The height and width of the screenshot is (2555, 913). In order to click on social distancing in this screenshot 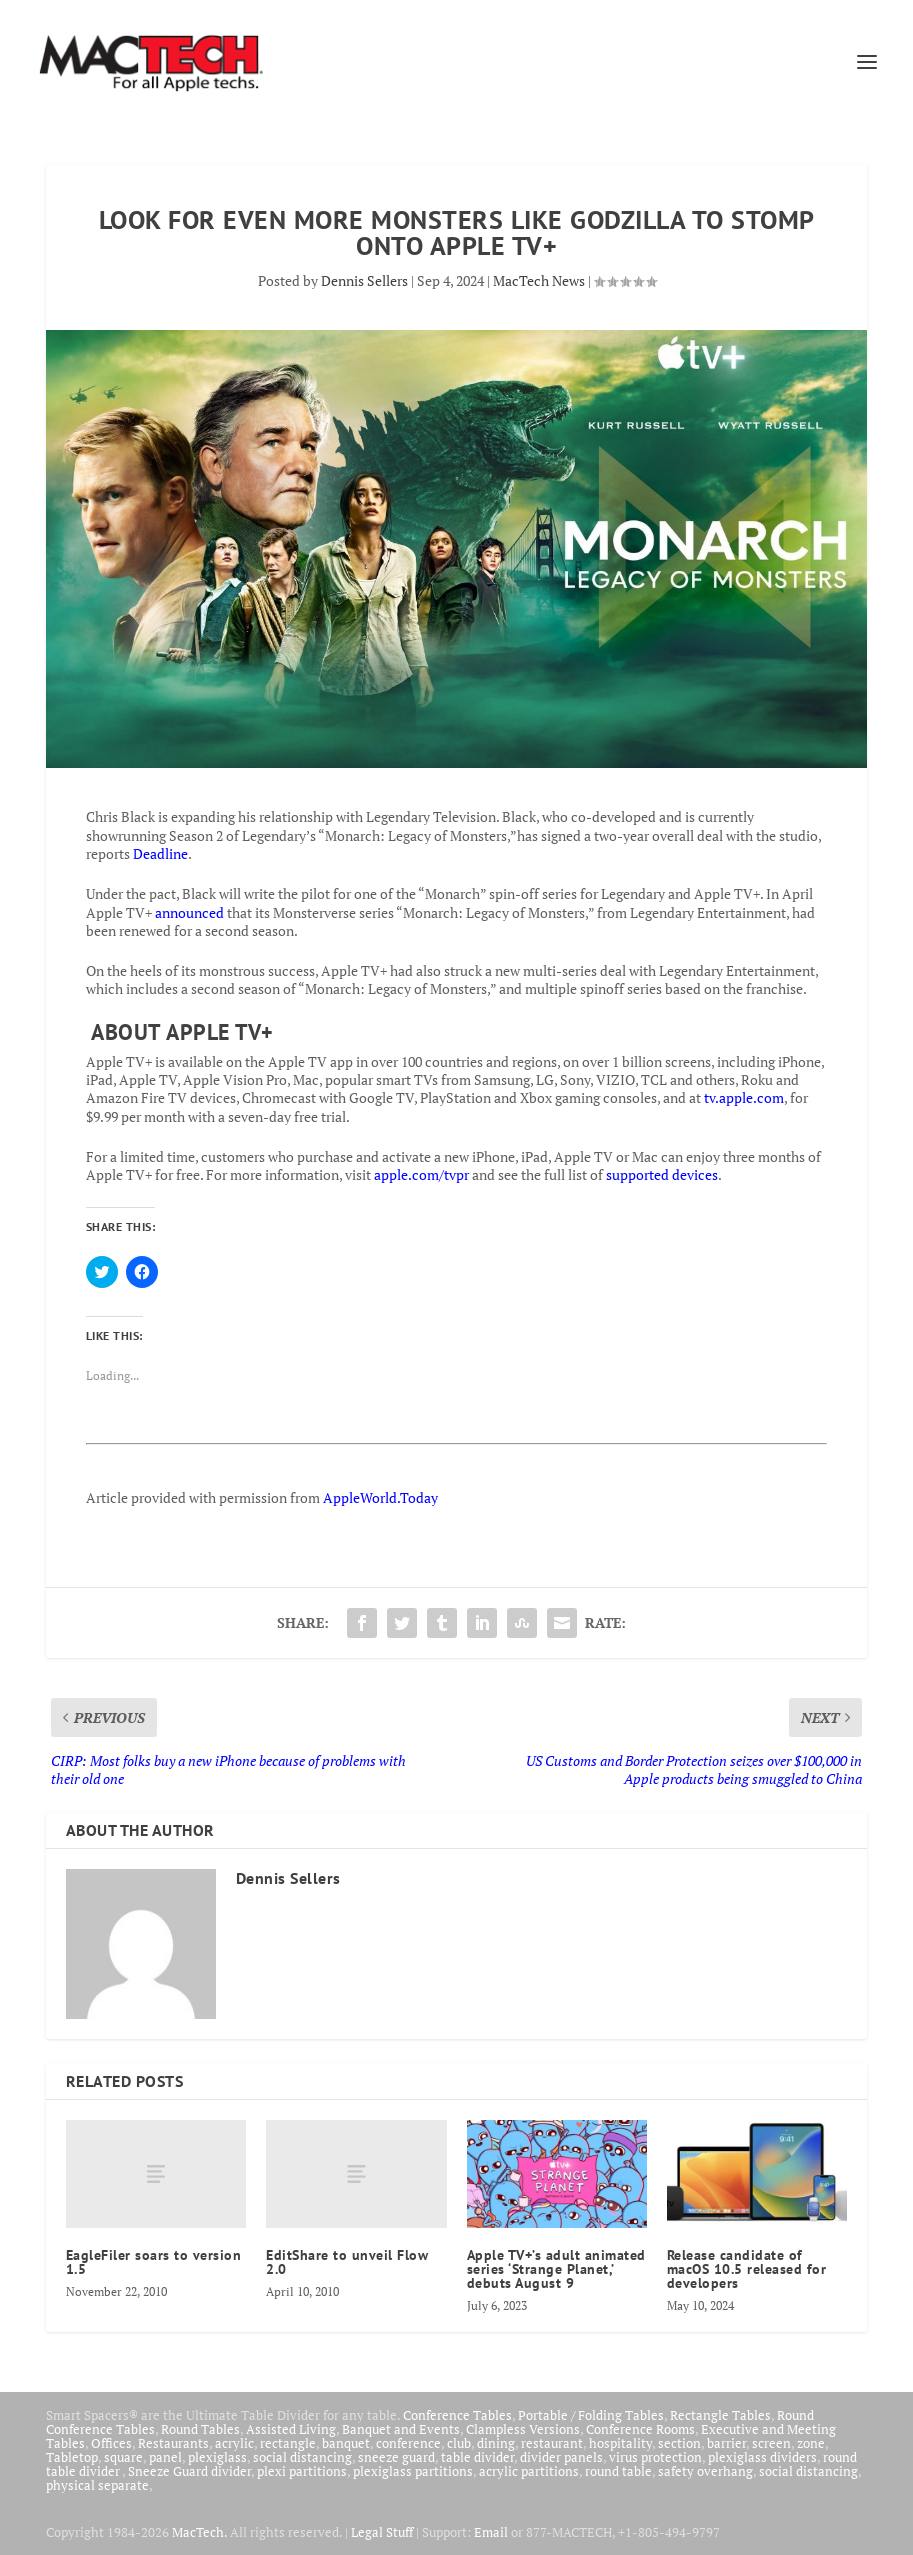, I will do `click(302, 2457)`.